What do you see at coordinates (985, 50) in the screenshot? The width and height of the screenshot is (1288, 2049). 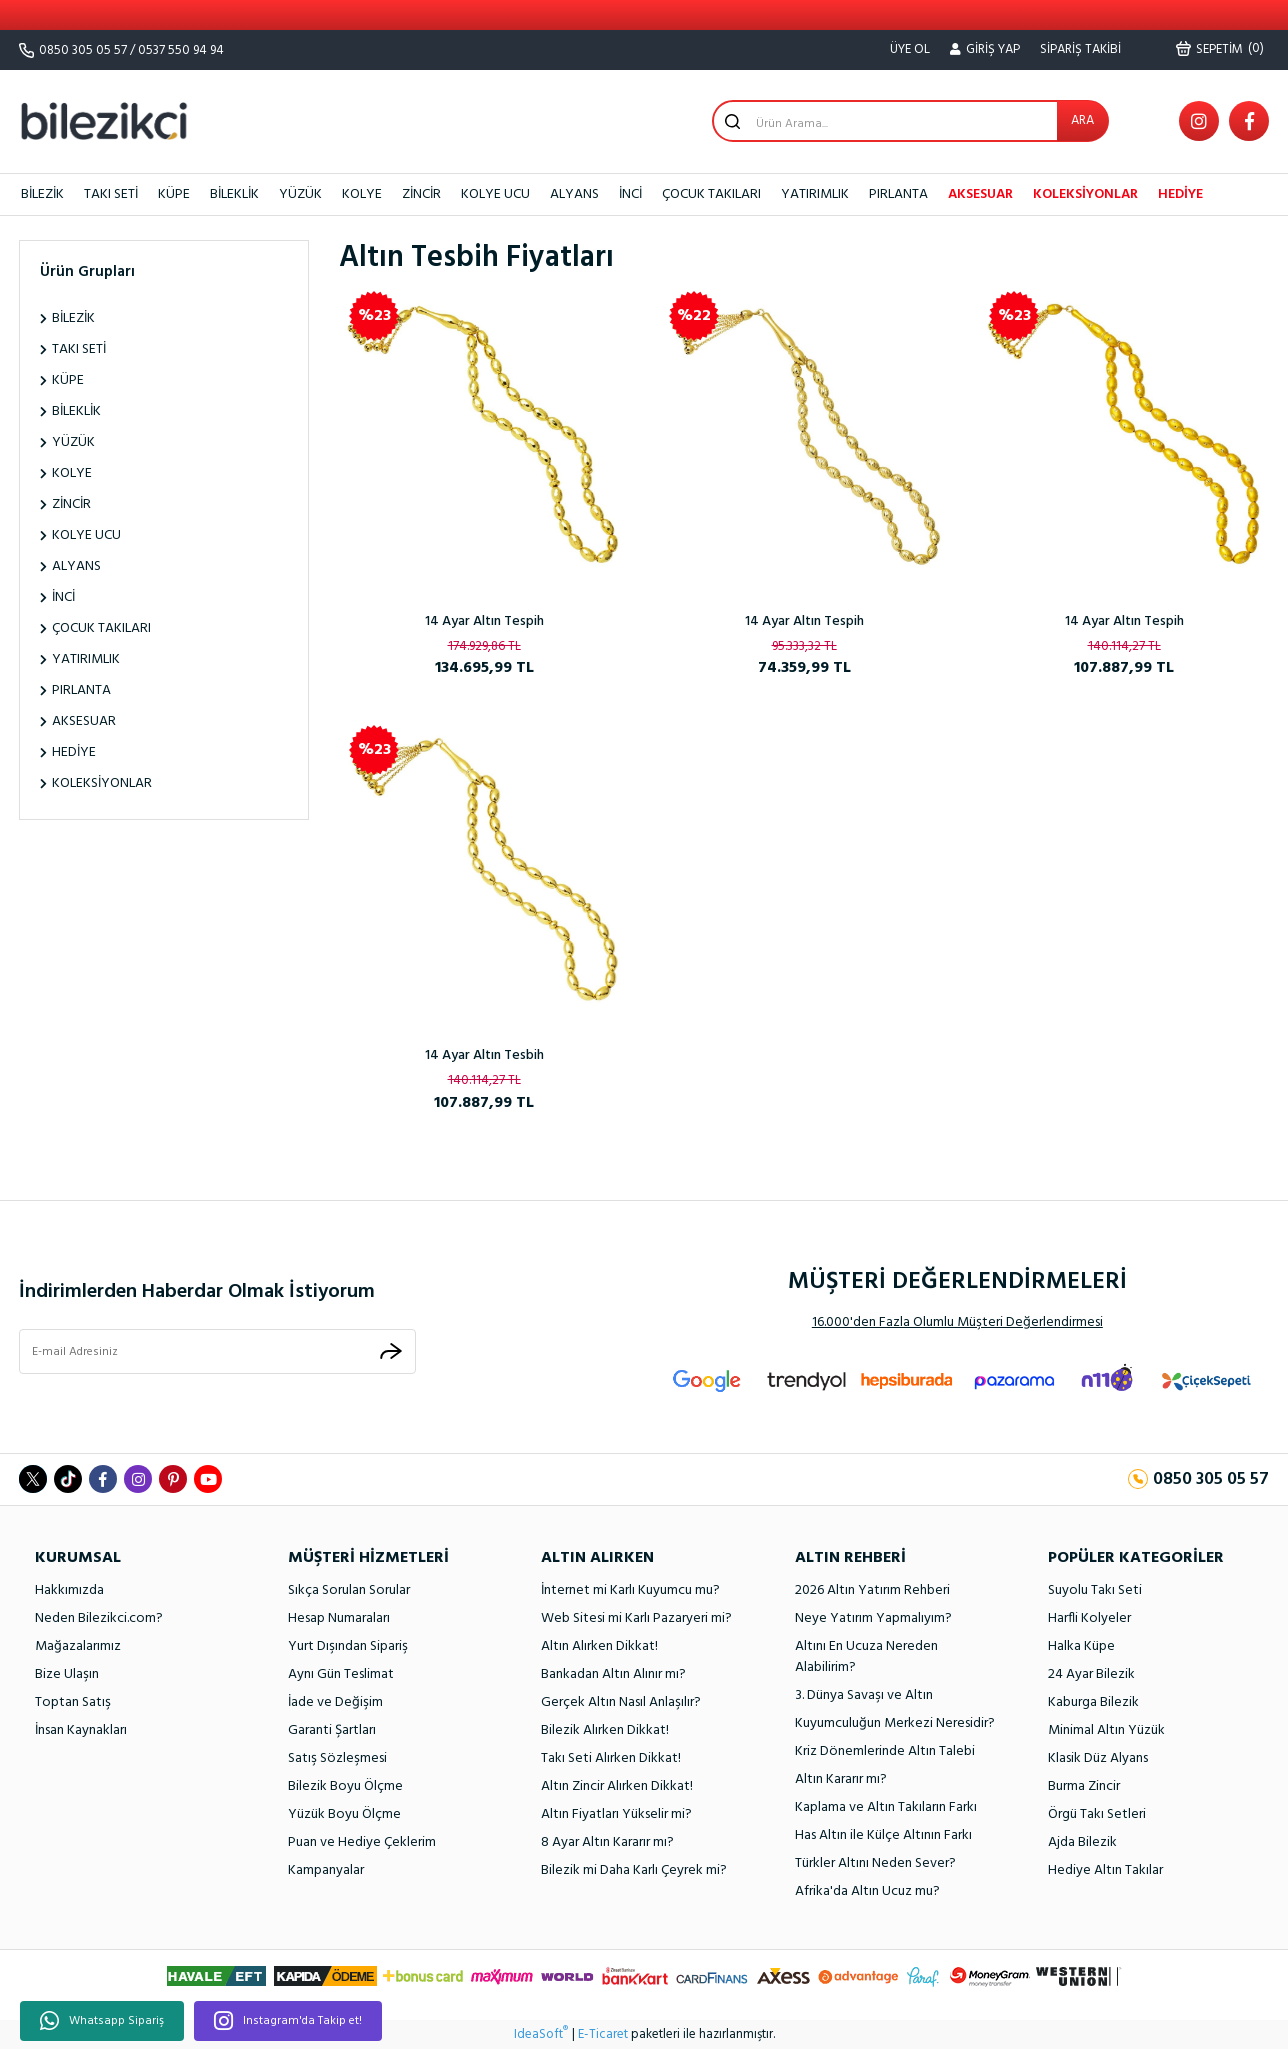 I see `[Member Login]` at bounding box center [985, 50].